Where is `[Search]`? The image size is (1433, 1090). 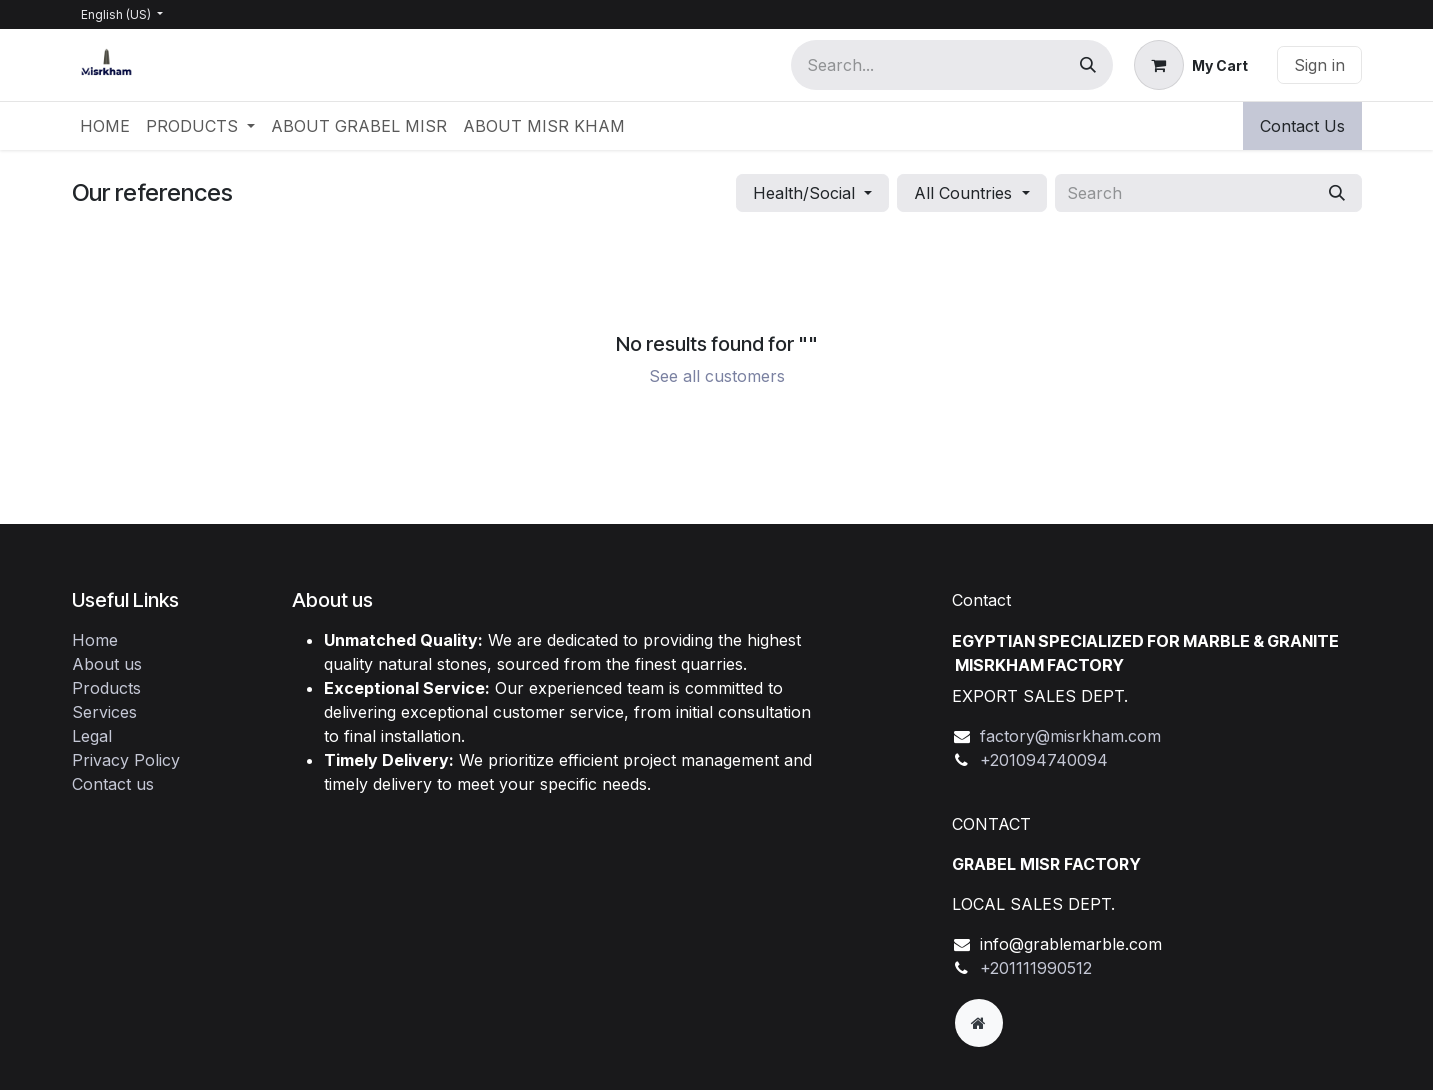 [Search] is located at coordinates (1088, 65).